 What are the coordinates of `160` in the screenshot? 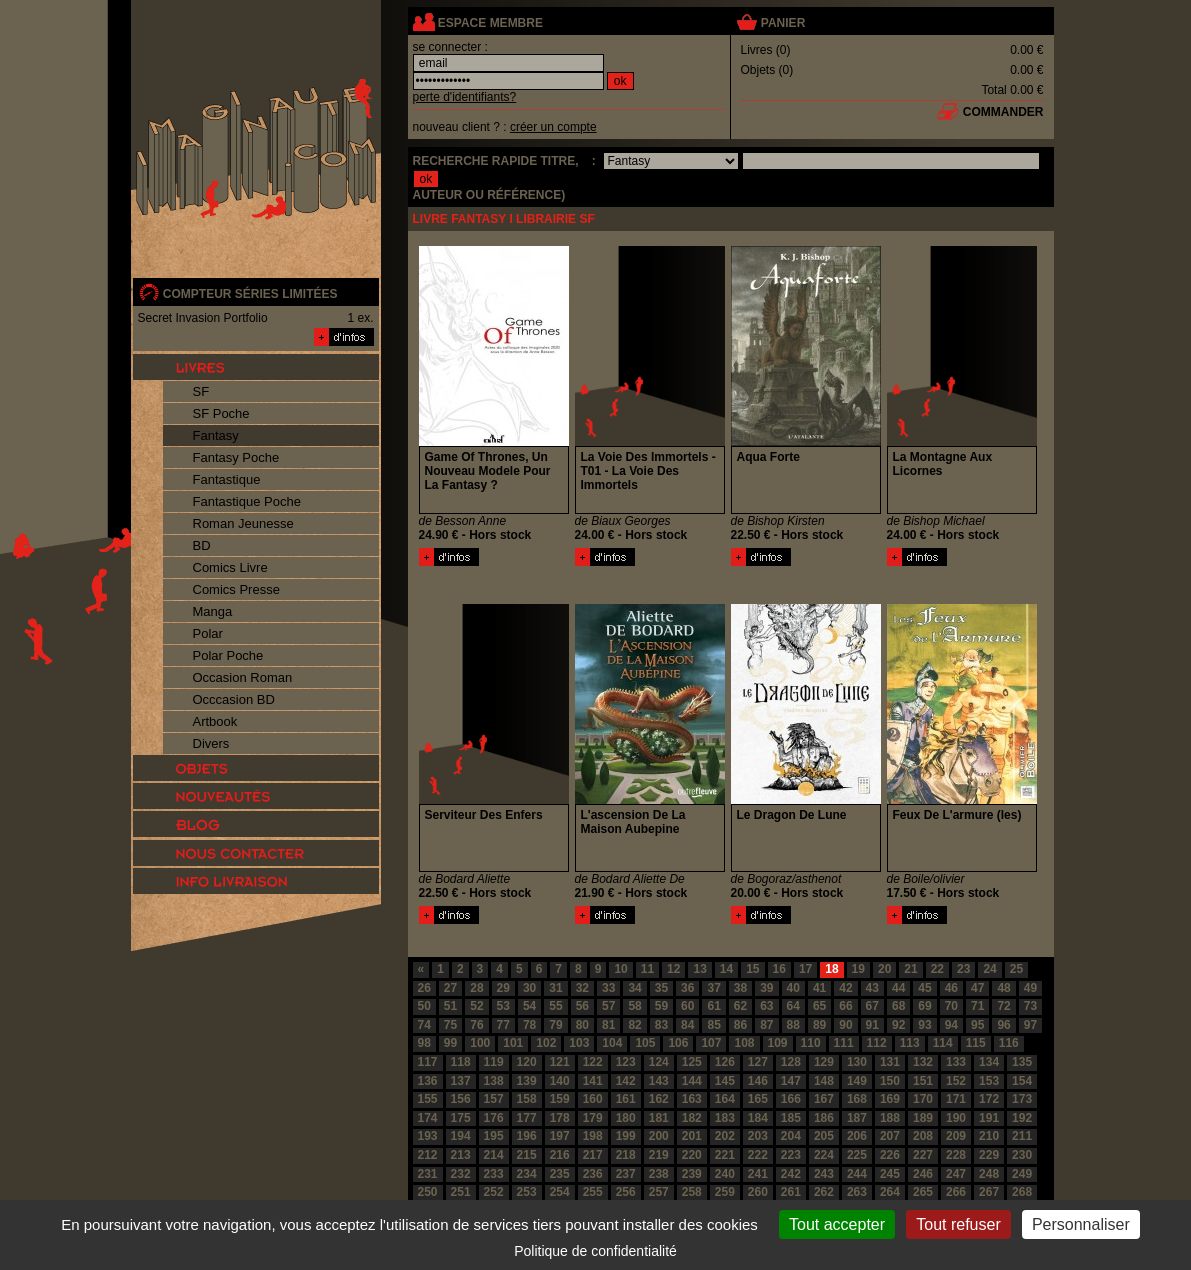 It's located at (593, 1099).